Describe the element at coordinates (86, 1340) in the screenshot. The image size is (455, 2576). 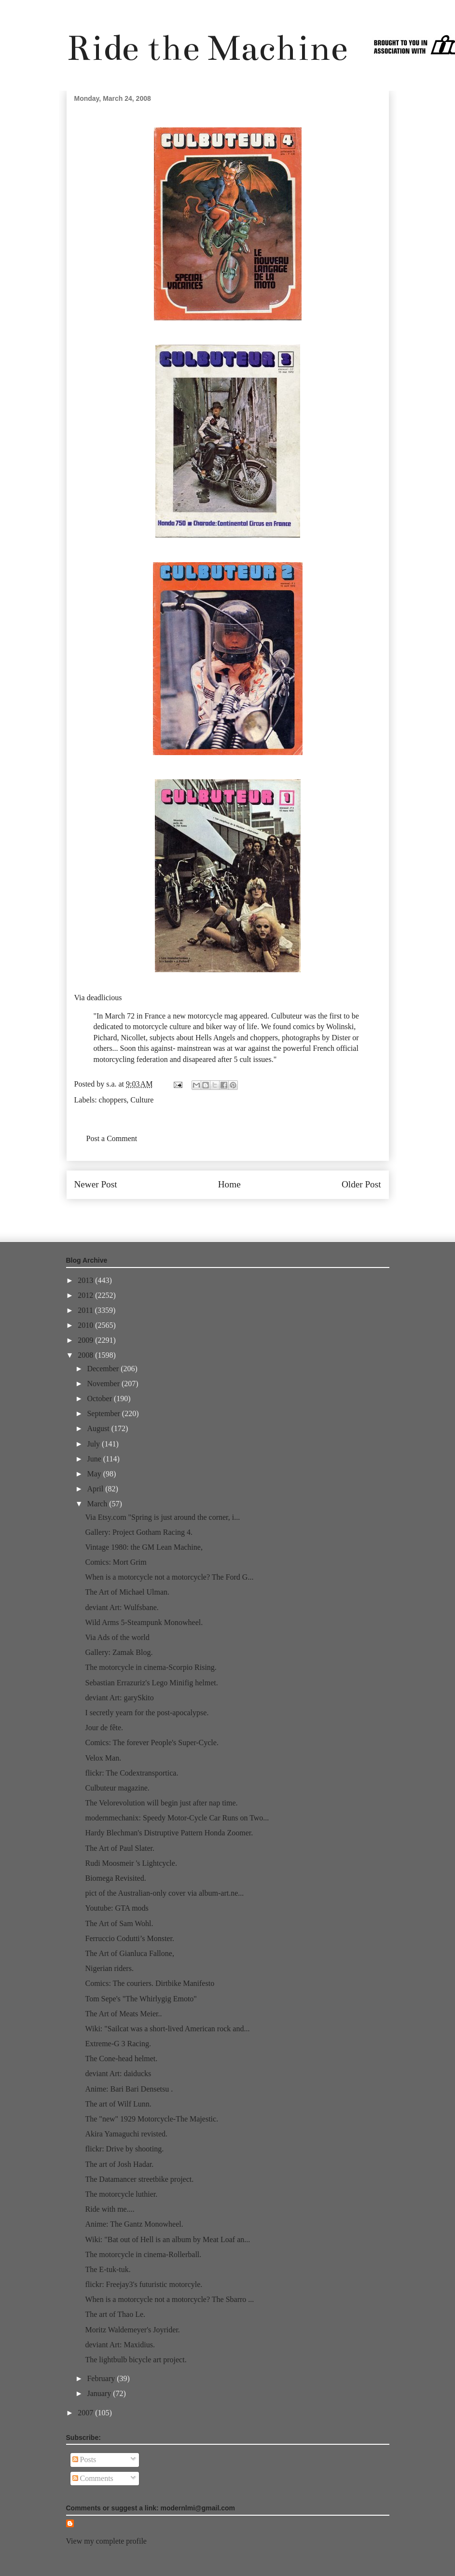
I see `2009` at that location.